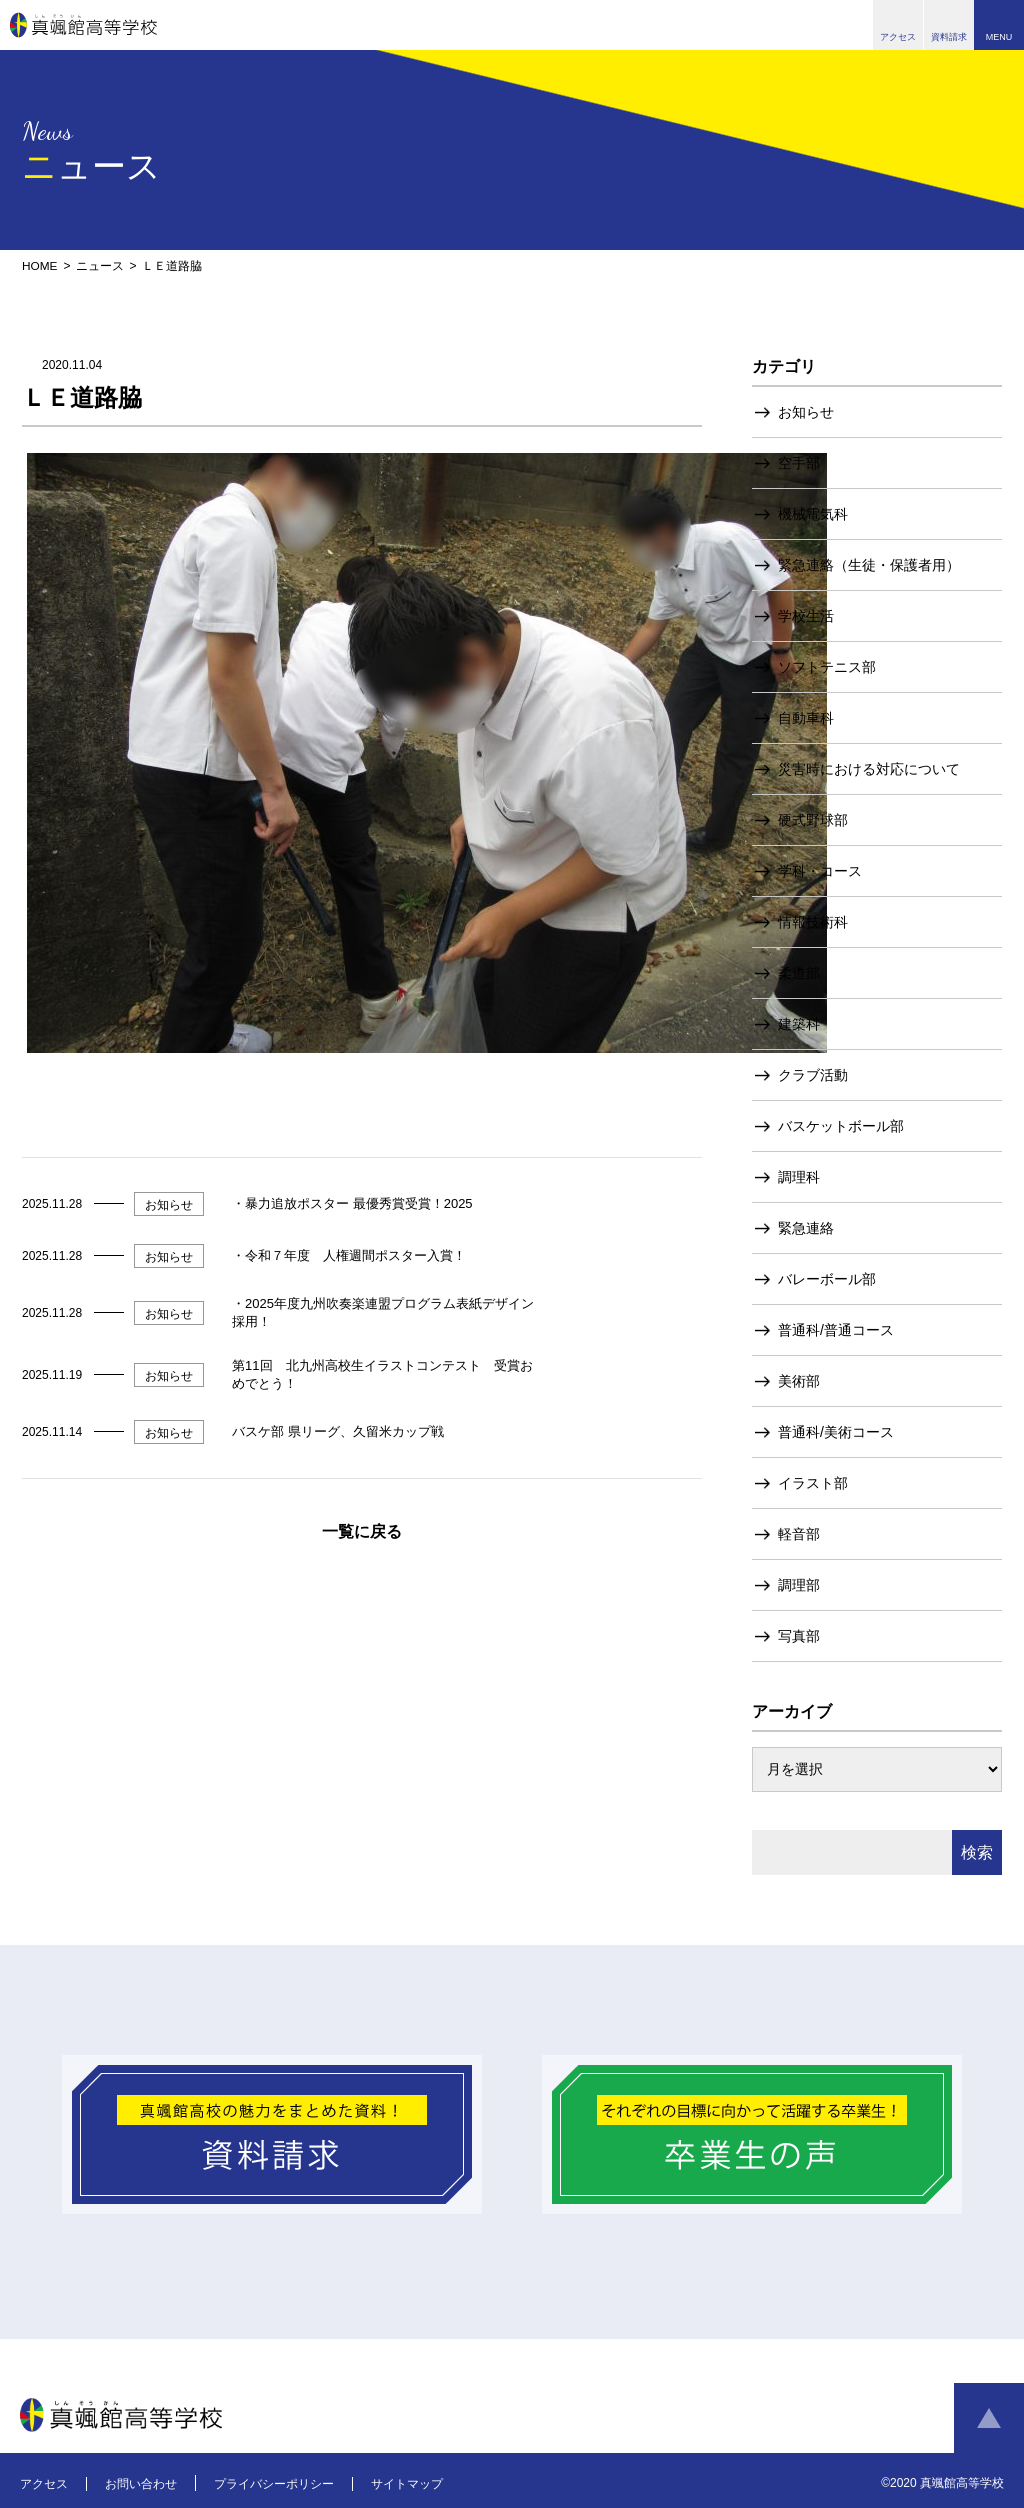  I want to click on HOME, so click(40, 266).